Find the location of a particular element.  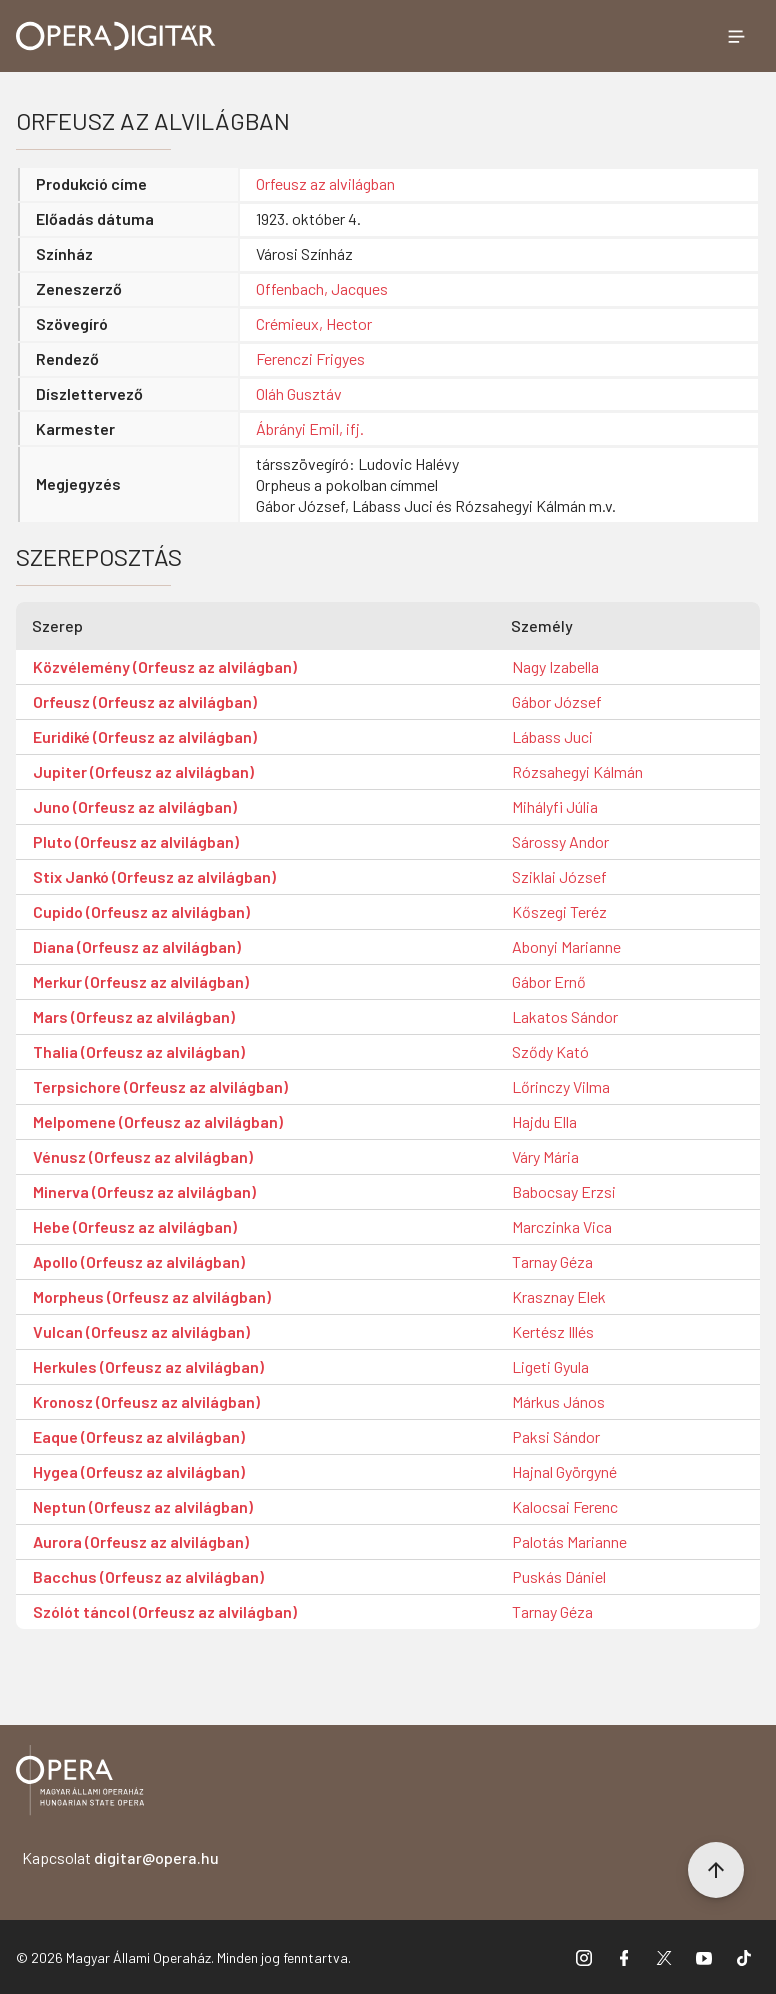

Eaque (Orfeusz az alvilágban) is located at coordinates (139, 1436).